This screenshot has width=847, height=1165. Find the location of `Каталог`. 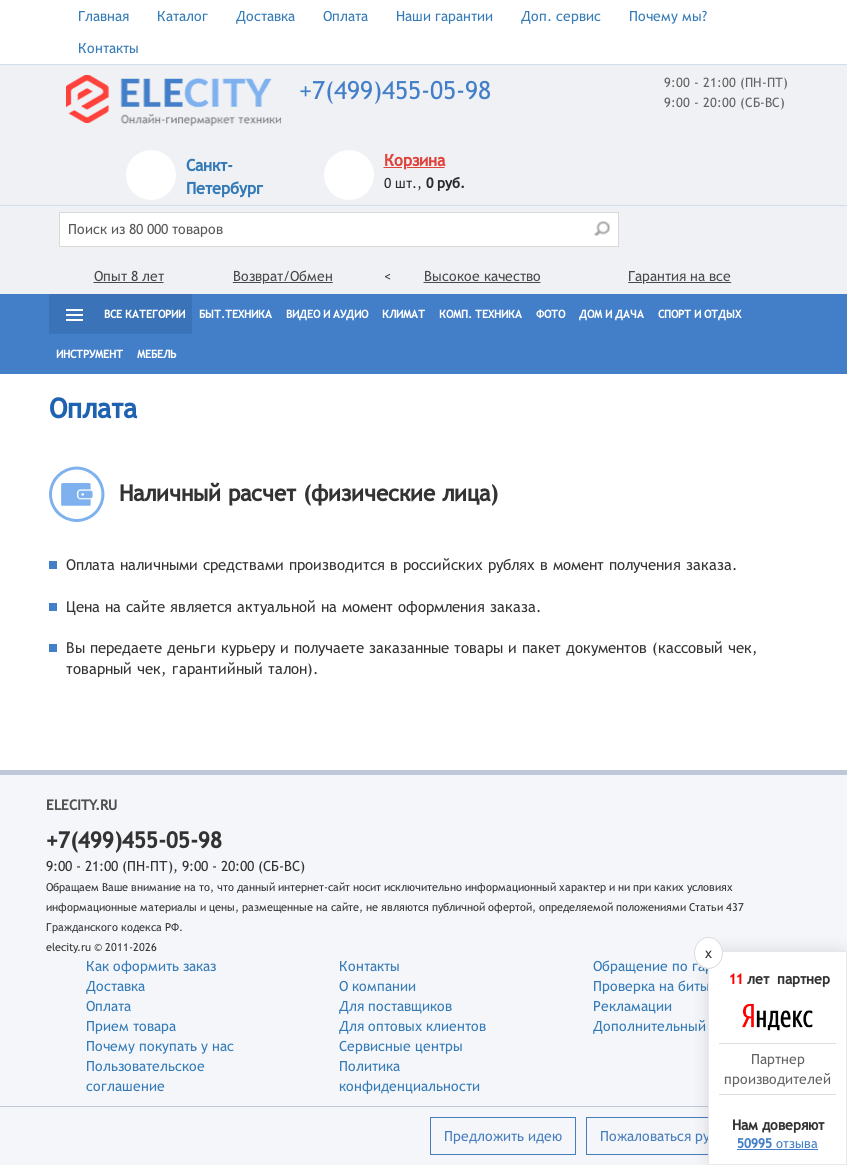

Каталог is located at coordinates (182, 16).